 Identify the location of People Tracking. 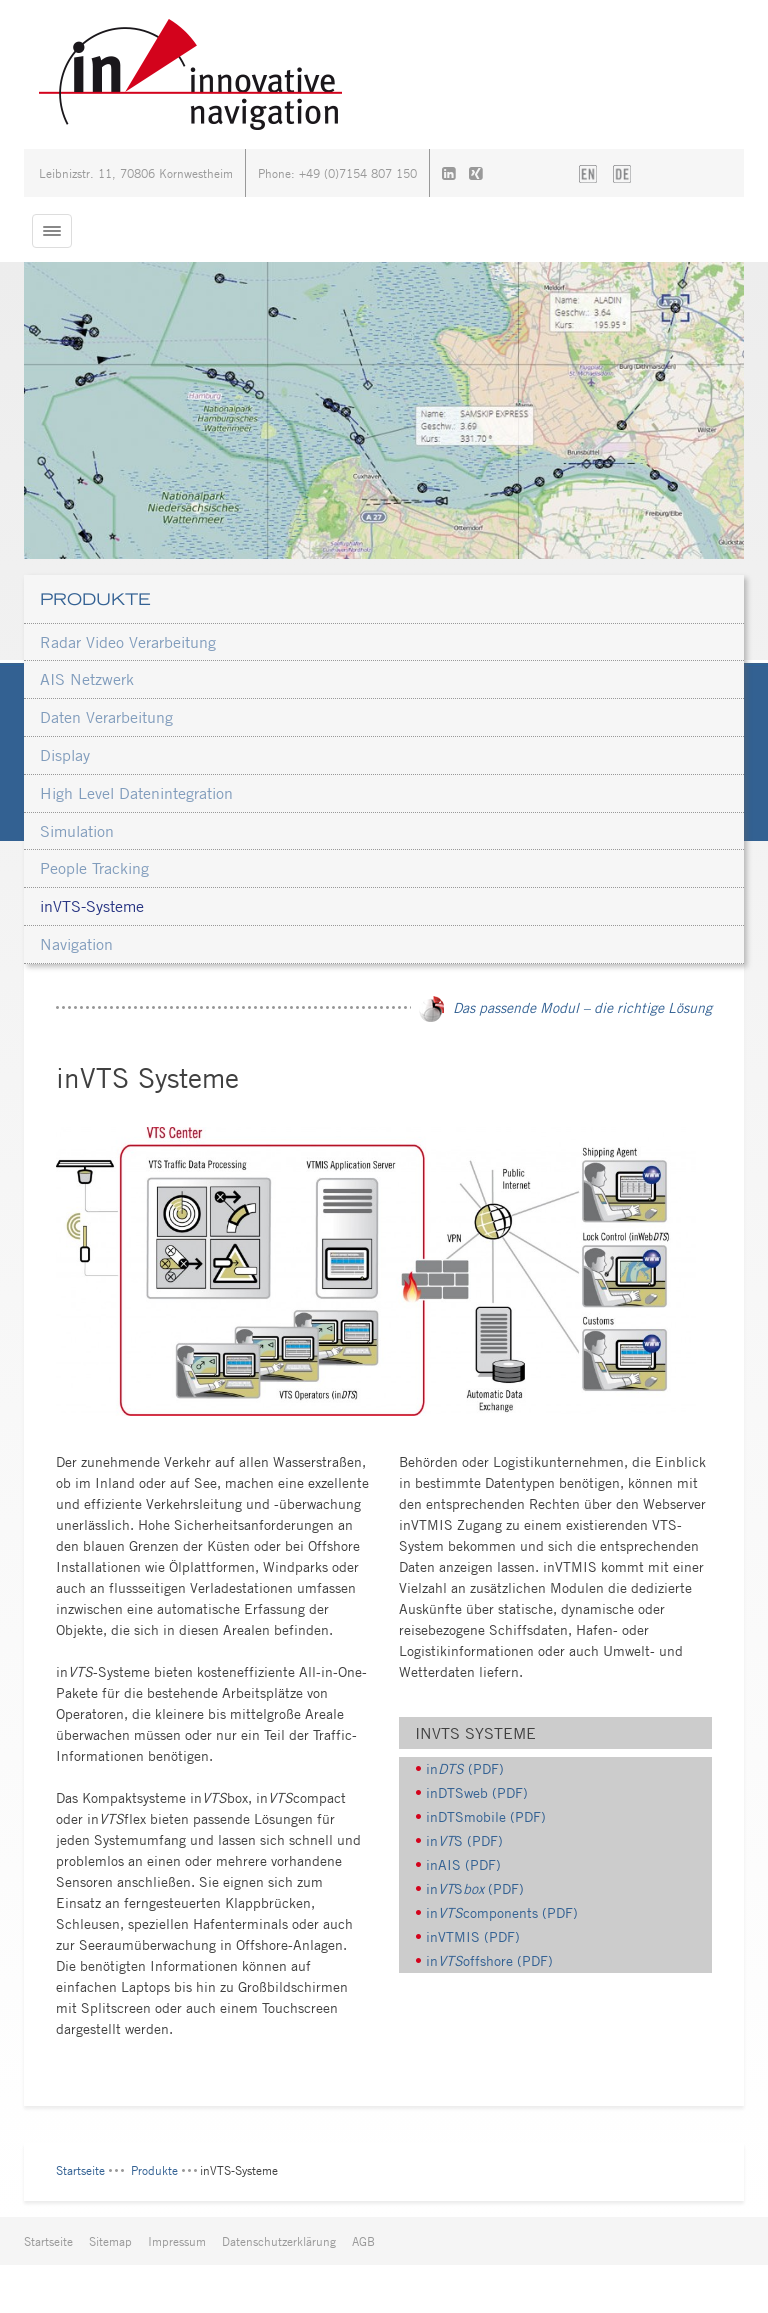
(94, 868).